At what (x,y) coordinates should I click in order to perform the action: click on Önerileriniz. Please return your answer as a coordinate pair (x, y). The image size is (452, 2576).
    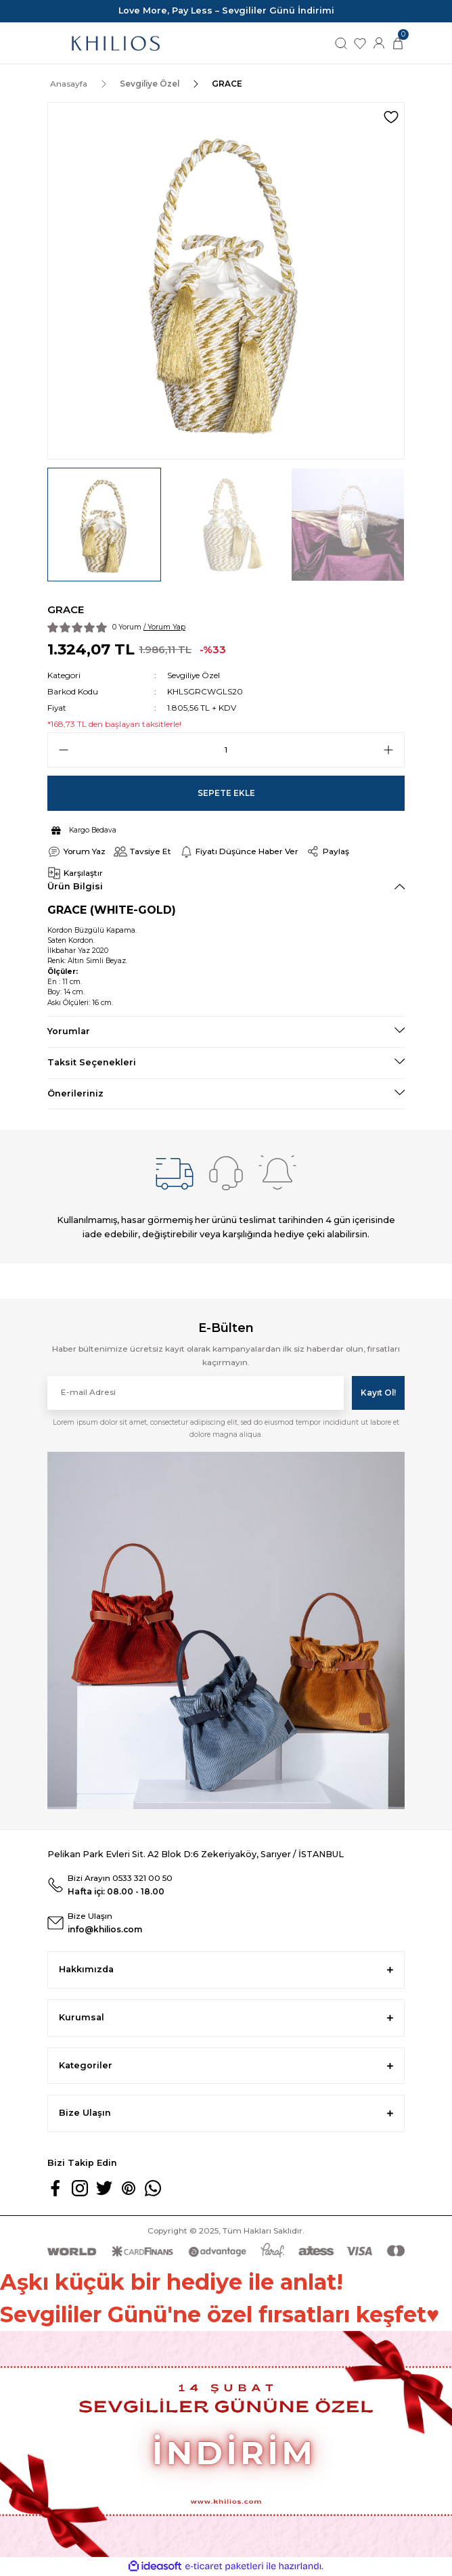
    Looking at the image, I should click on (75, 1093).